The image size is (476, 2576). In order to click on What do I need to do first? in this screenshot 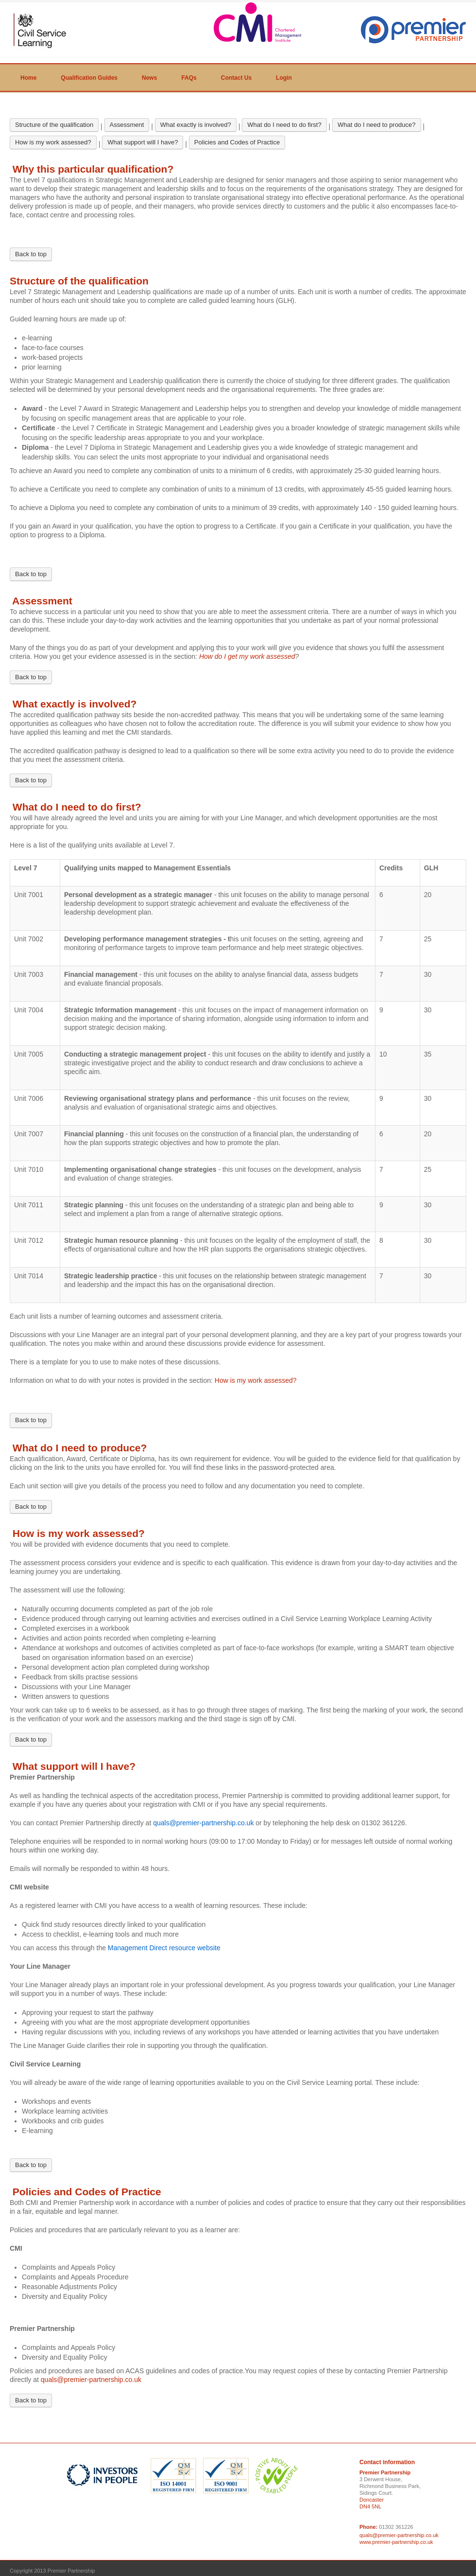, I will do `click(284, 124)`.